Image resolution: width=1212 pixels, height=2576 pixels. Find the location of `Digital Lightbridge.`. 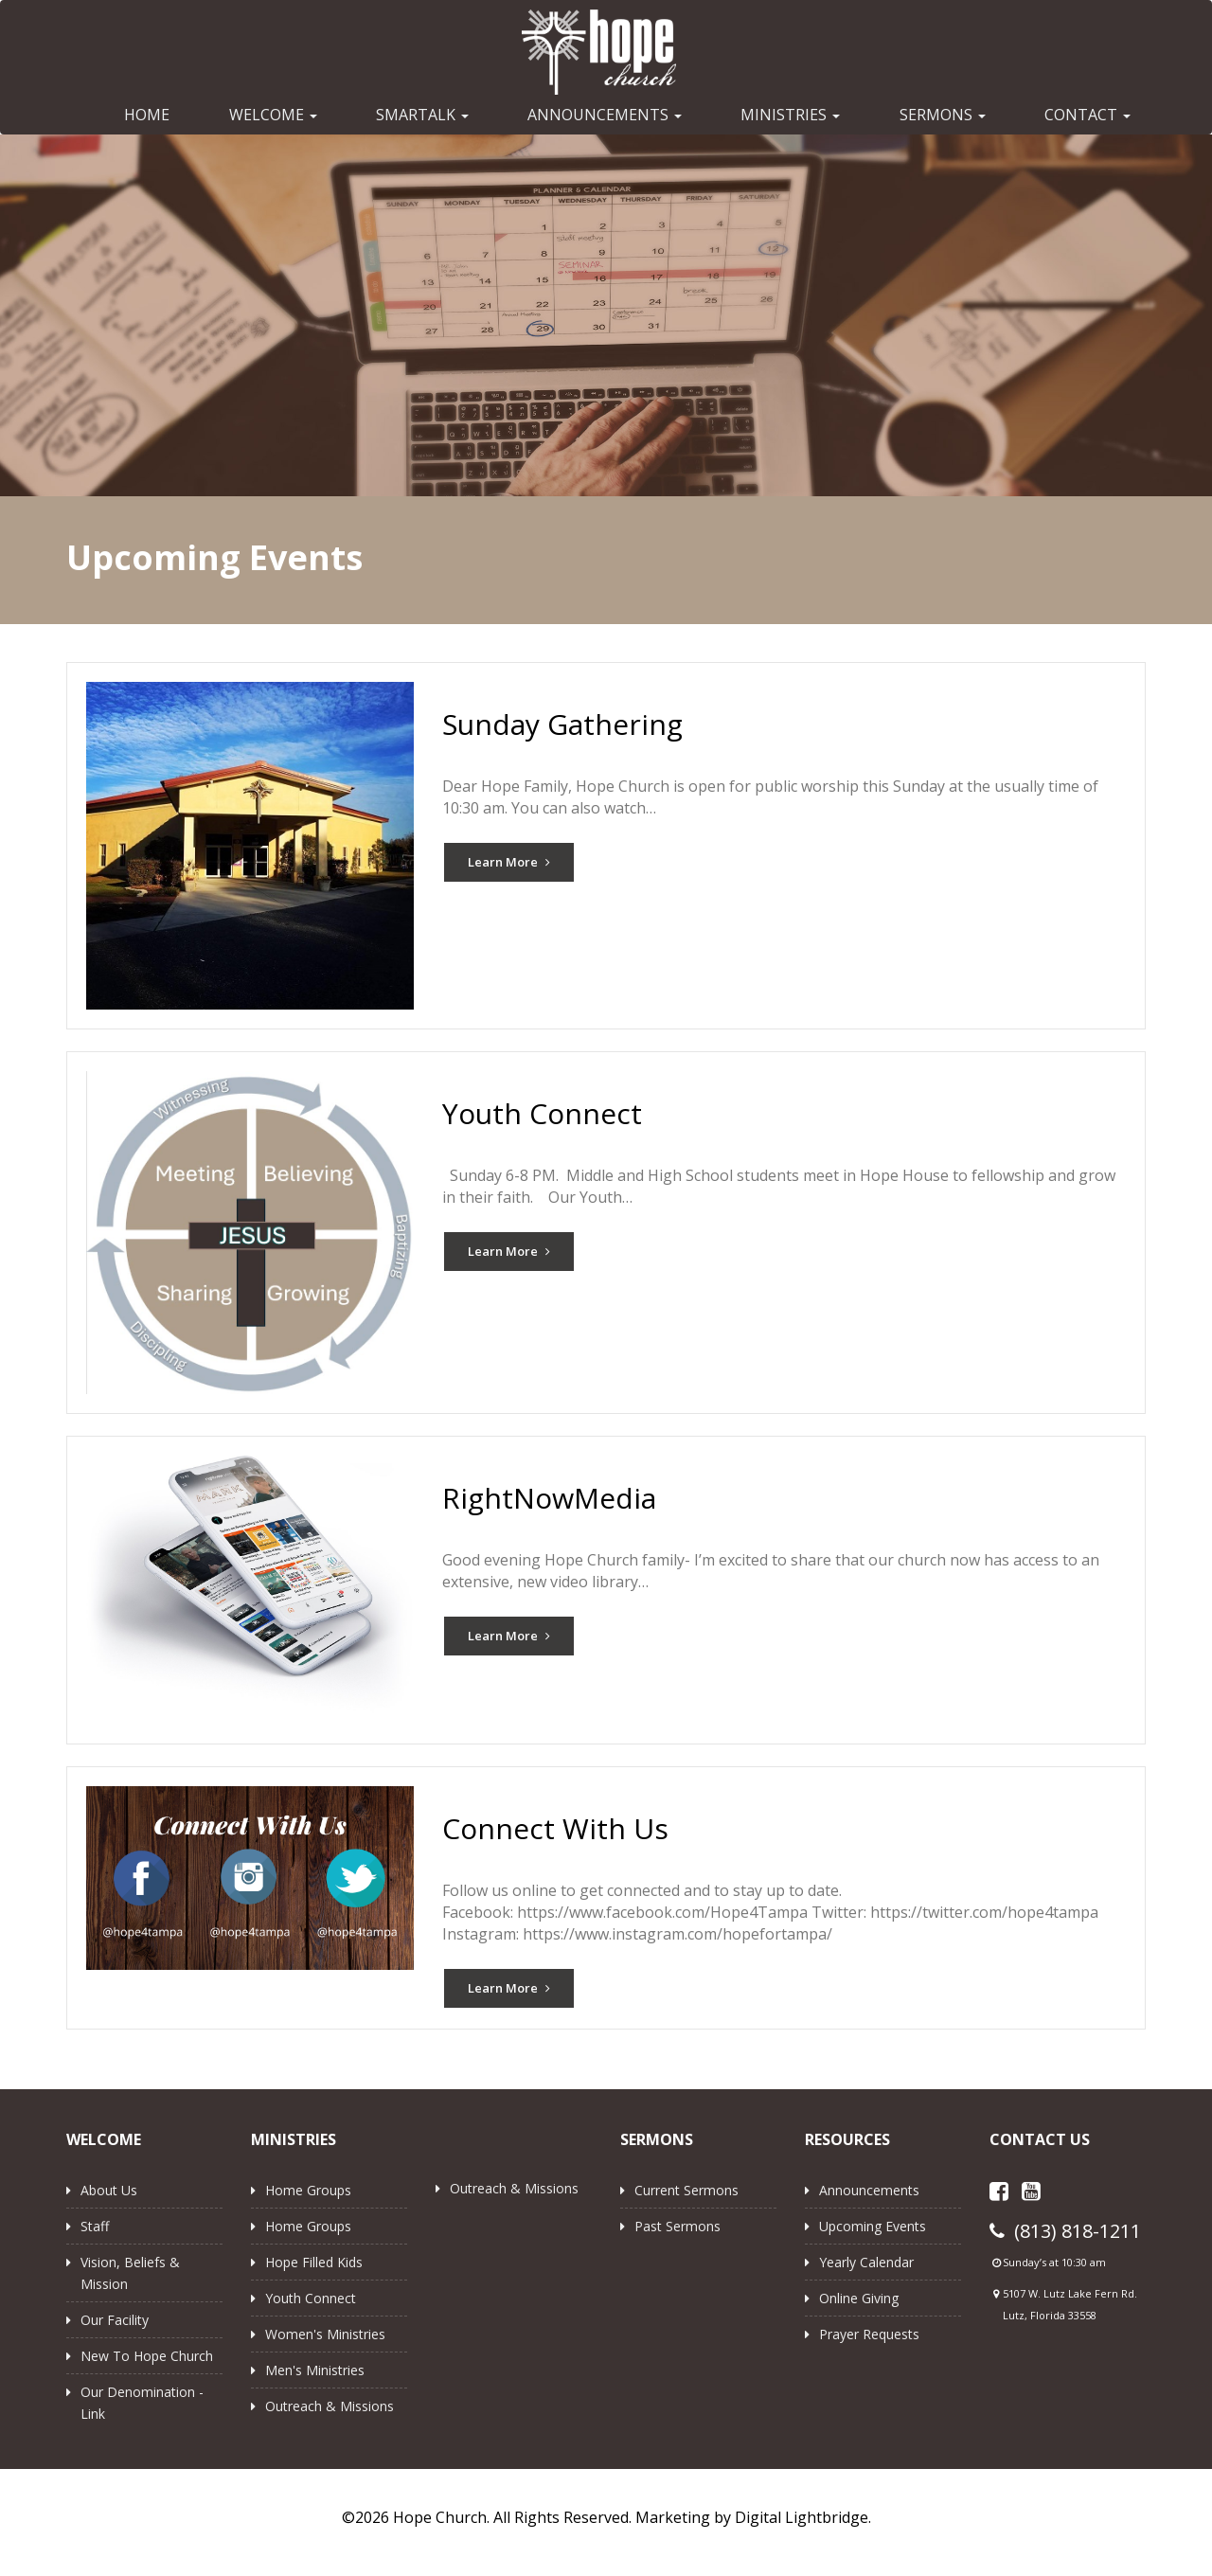

Digital Lightbridge. is located at coordinates (803, 2517).